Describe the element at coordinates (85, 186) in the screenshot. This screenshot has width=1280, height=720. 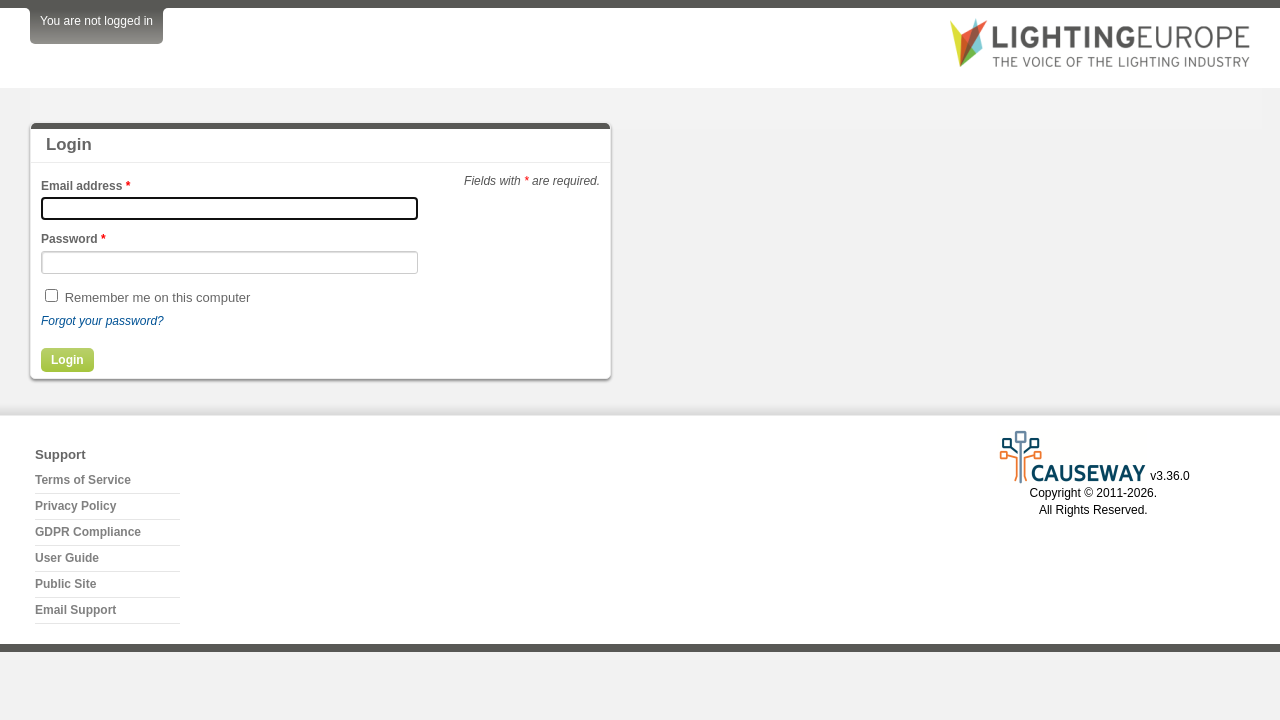
I see `Email address` at that location.